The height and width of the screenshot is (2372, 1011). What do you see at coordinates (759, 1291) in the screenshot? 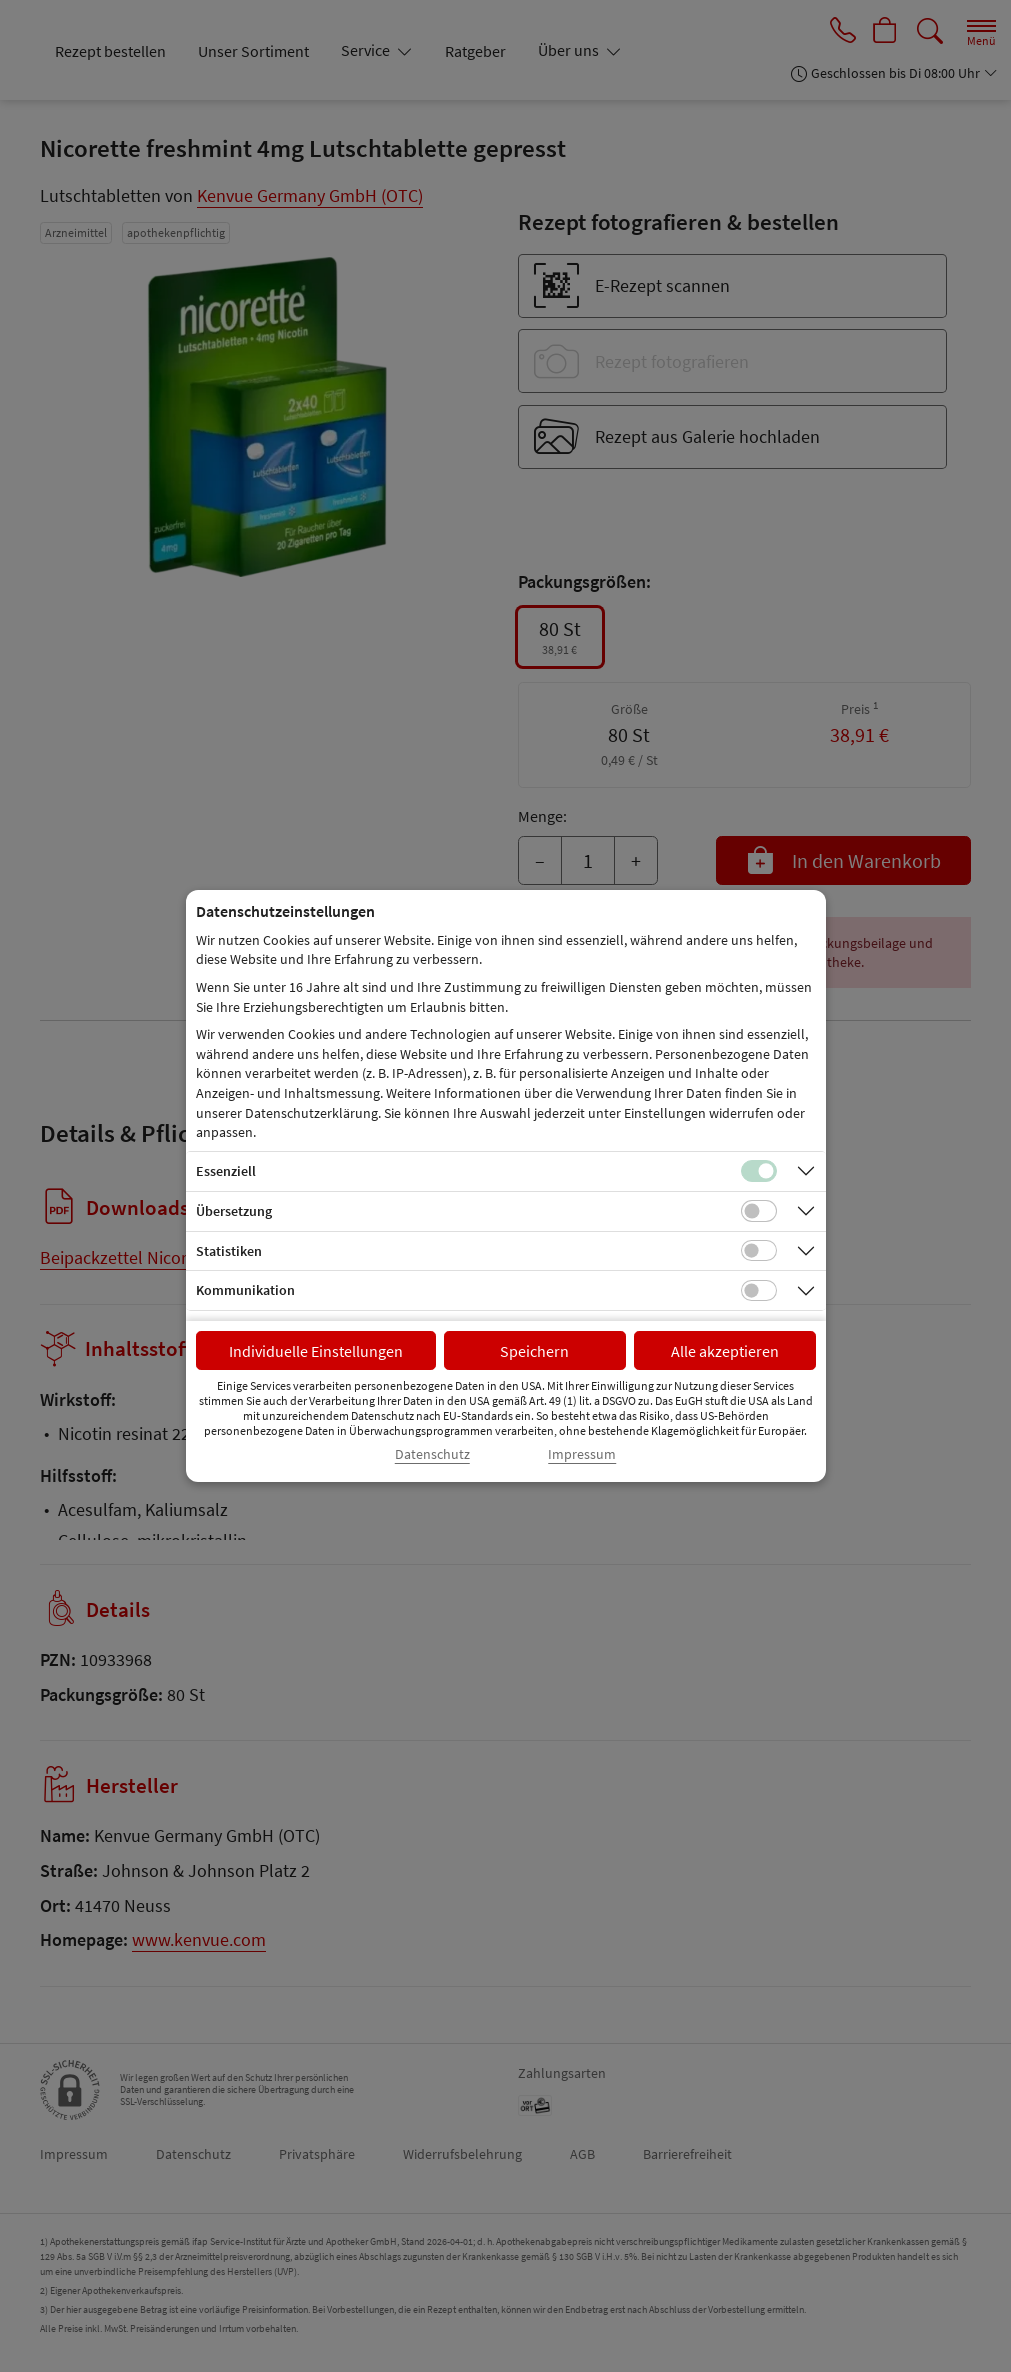
I see `[Checkbox für Kommunikations-Cookies]` at bounding box center [759, 1291].